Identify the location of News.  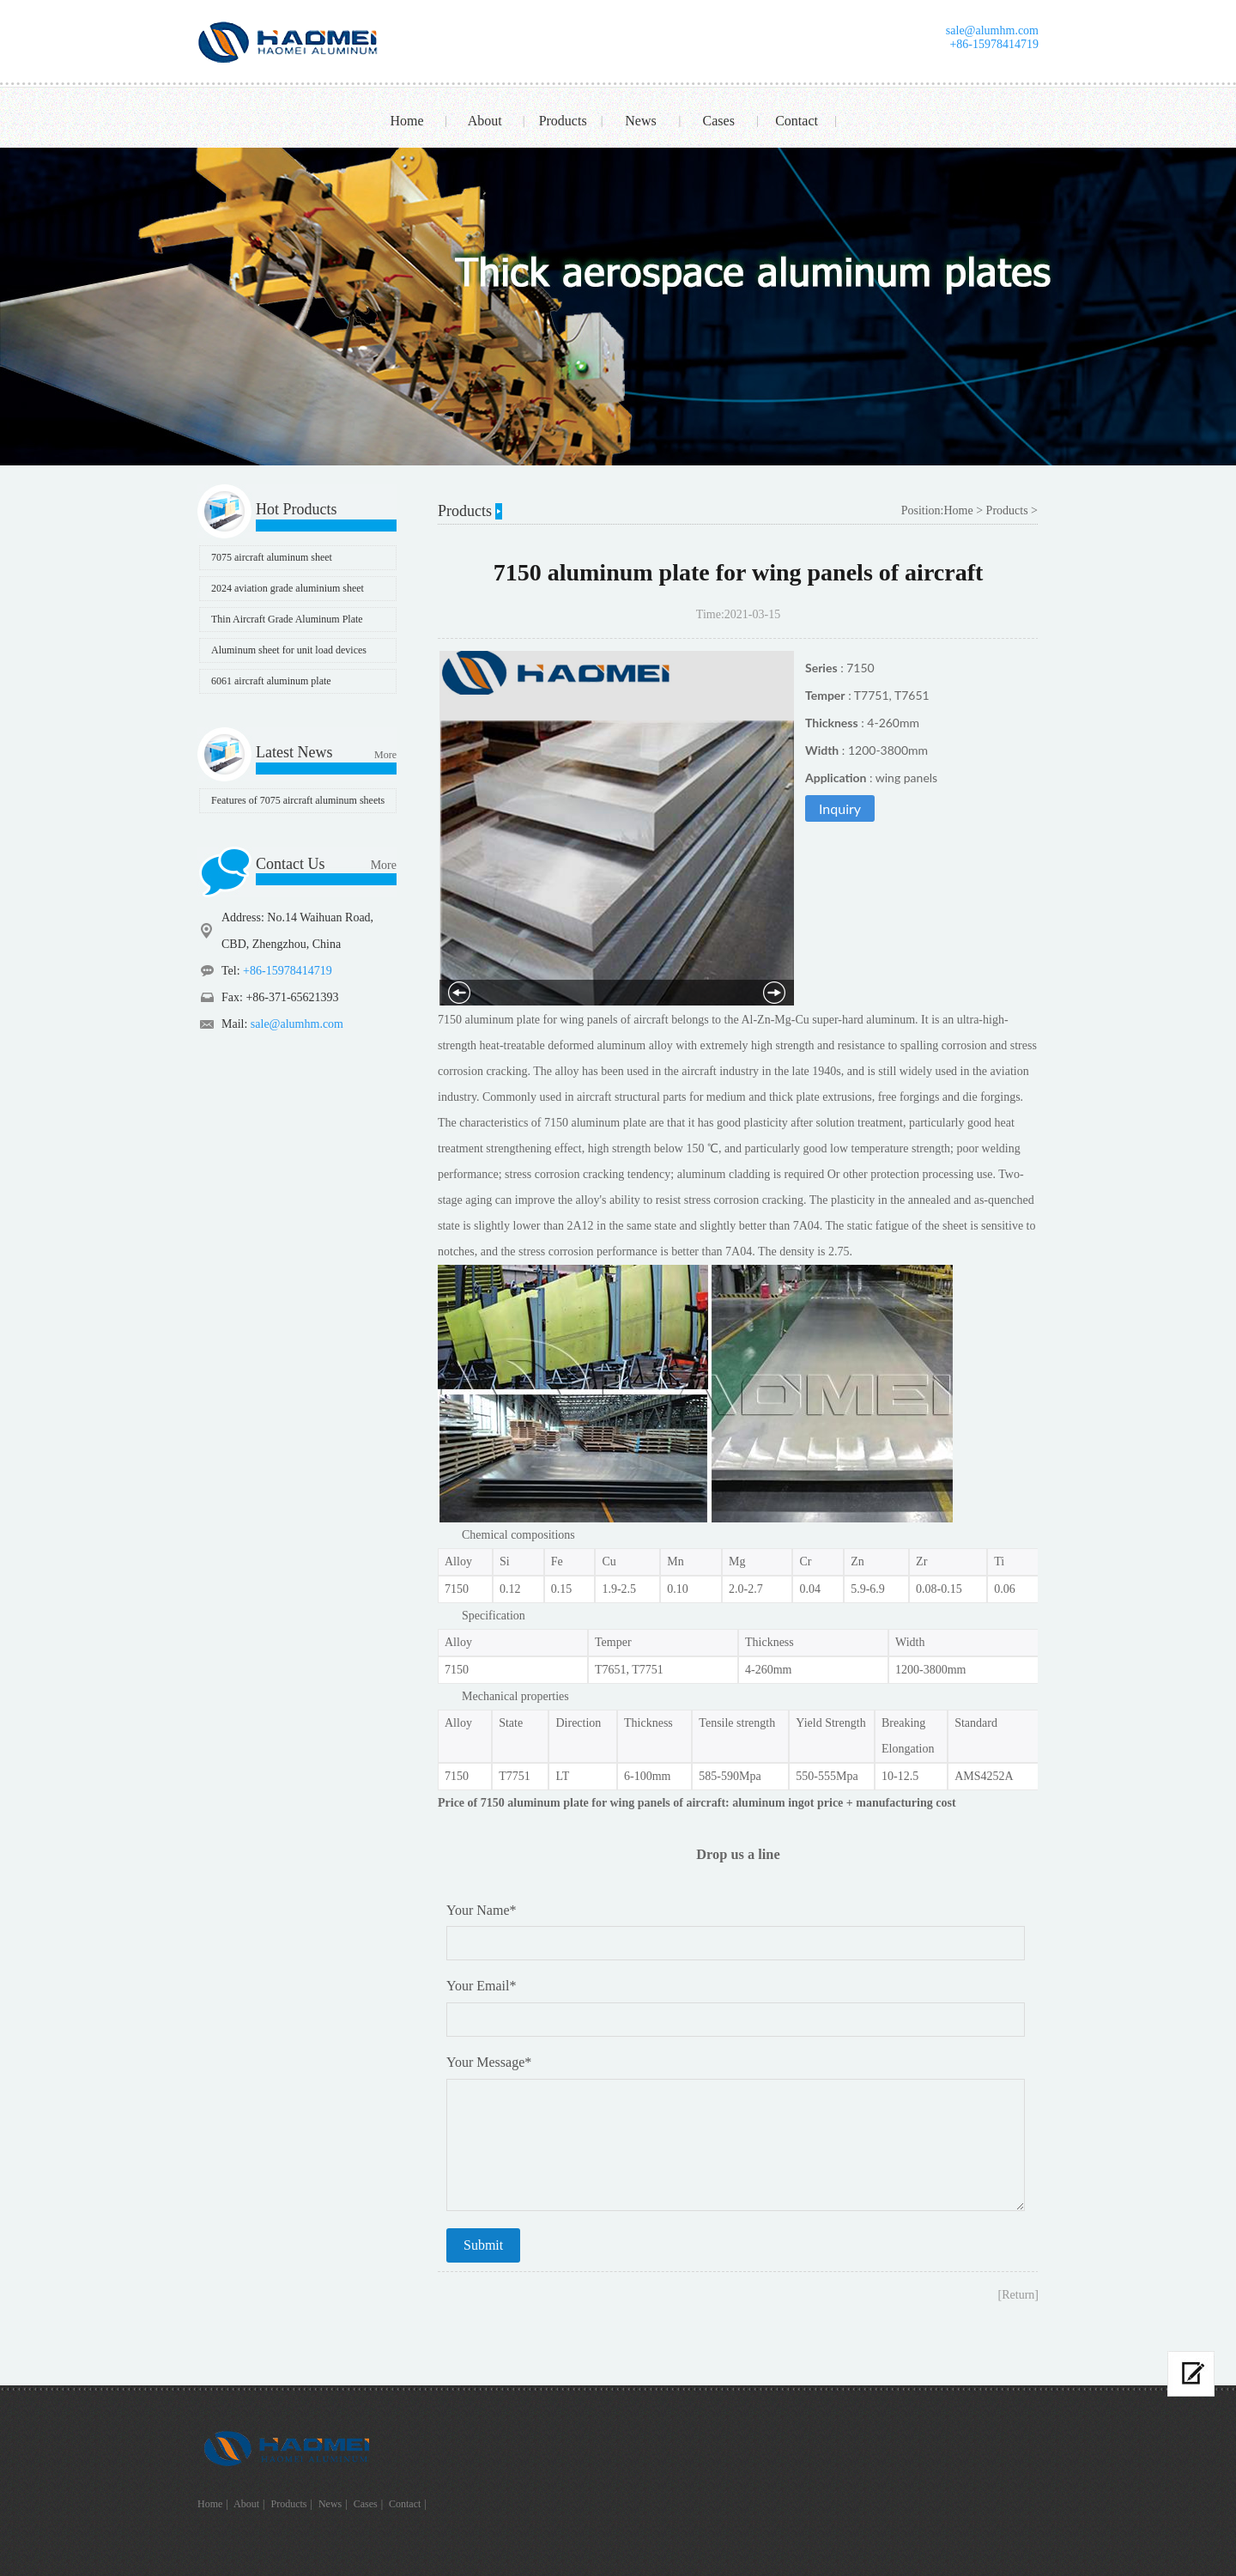
(640, 120).